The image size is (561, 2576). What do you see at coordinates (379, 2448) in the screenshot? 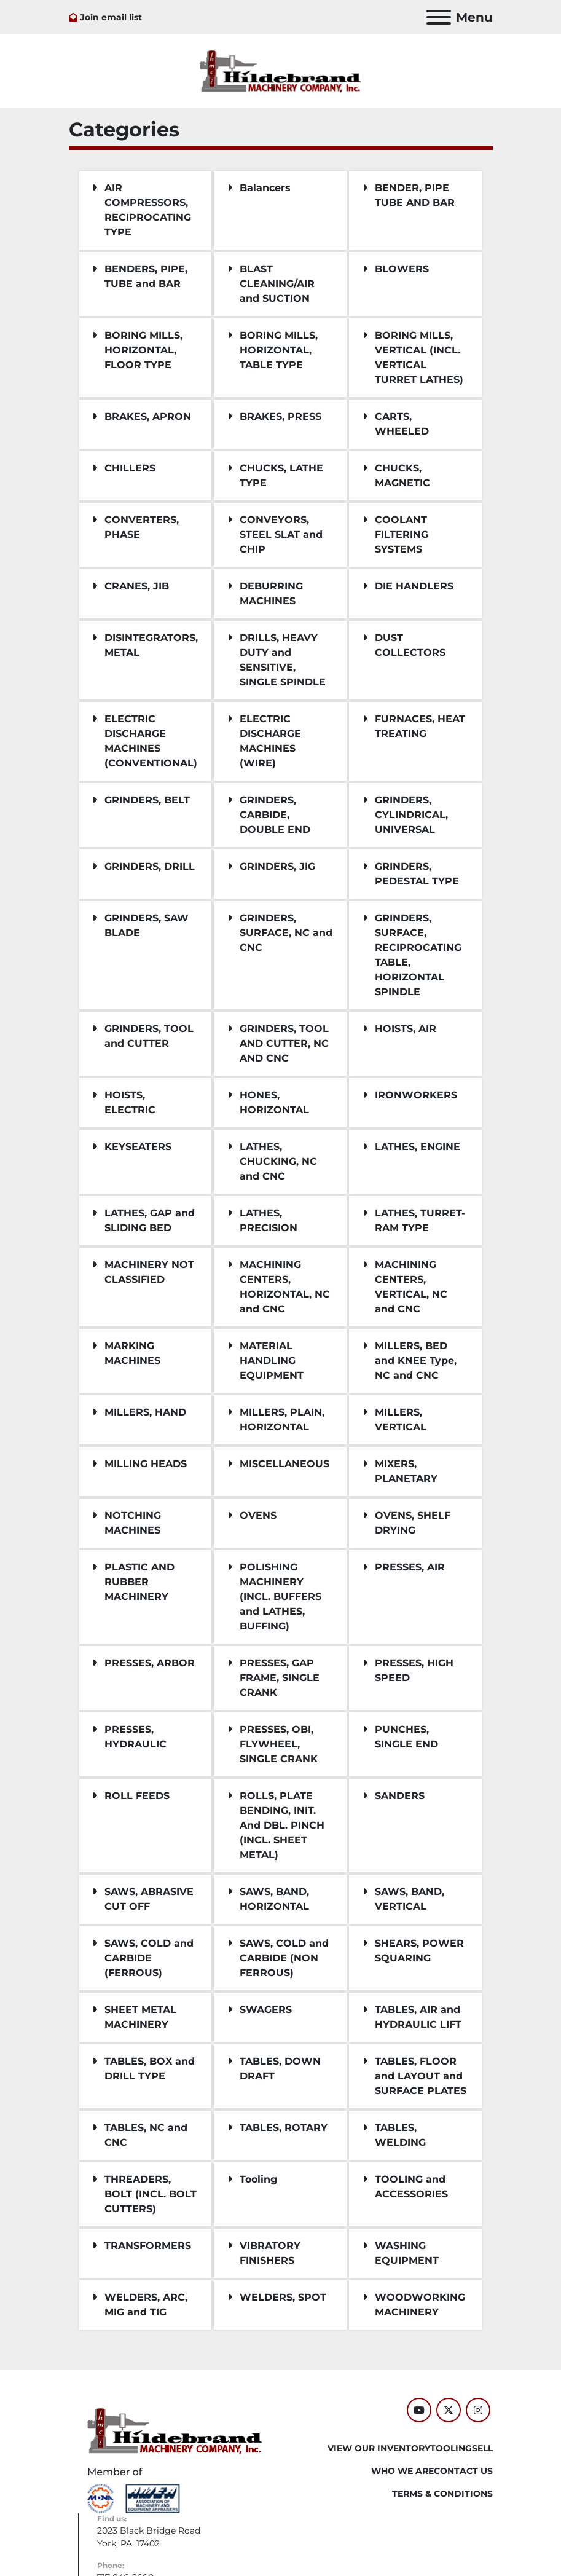
I see `VIEW OUR INVENTORY` at bounding box center [379, 2448].